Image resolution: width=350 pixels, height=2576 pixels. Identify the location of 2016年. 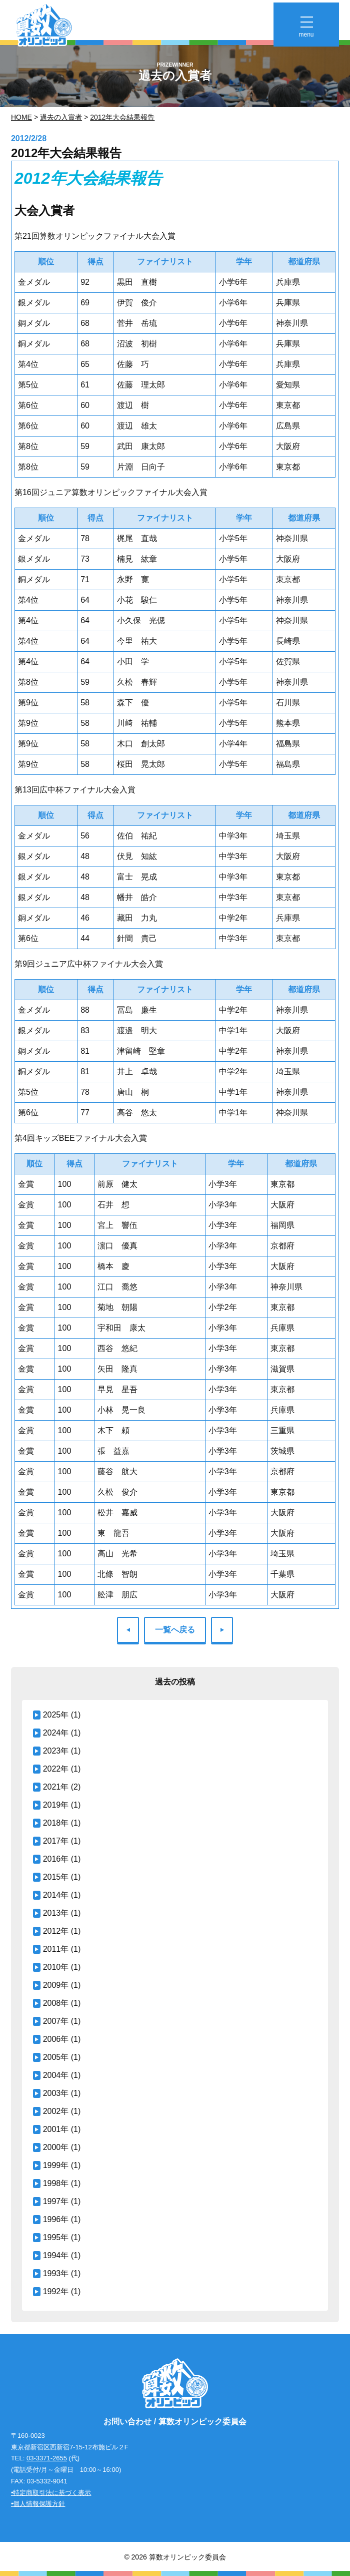
(56, 1859).